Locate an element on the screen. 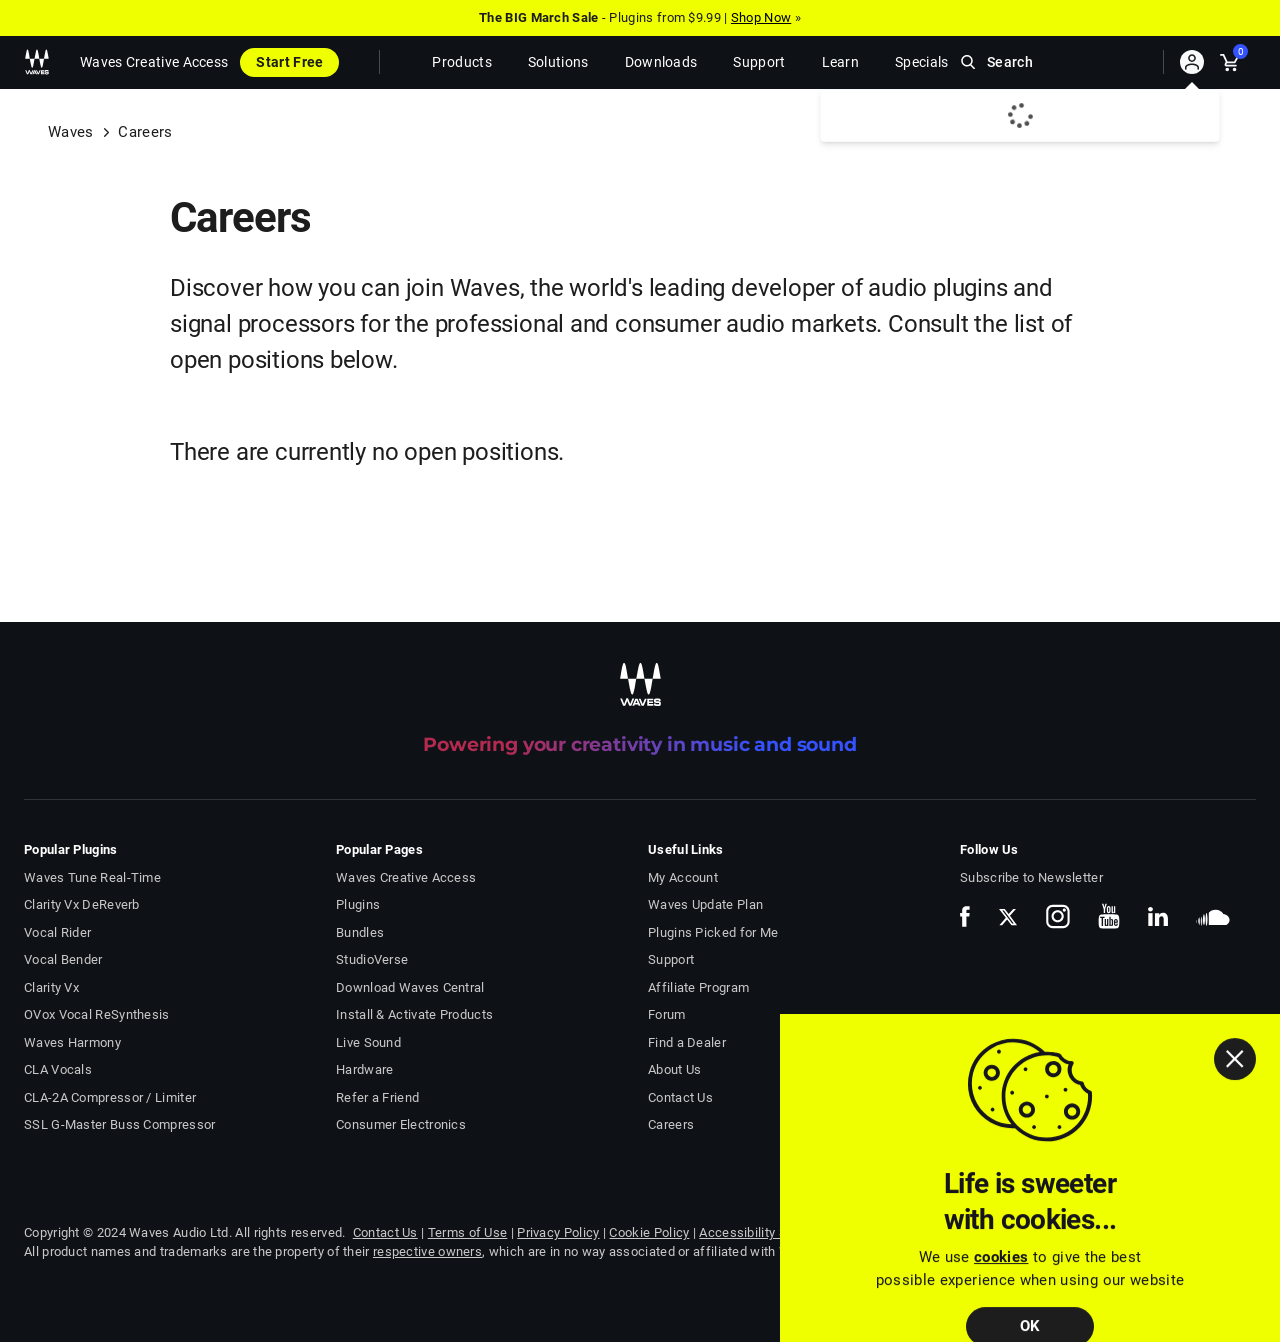  CLA Vocals is located at coordinates (58, 1069).